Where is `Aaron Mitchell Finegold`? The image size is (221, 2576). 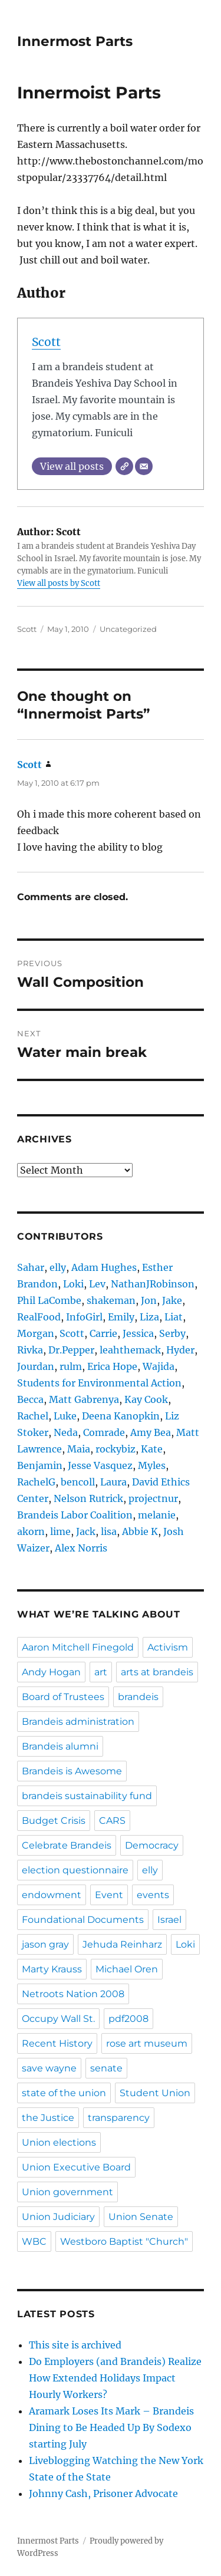 Aaron Mitchell Finegold is located at coordinates (78, 1647).